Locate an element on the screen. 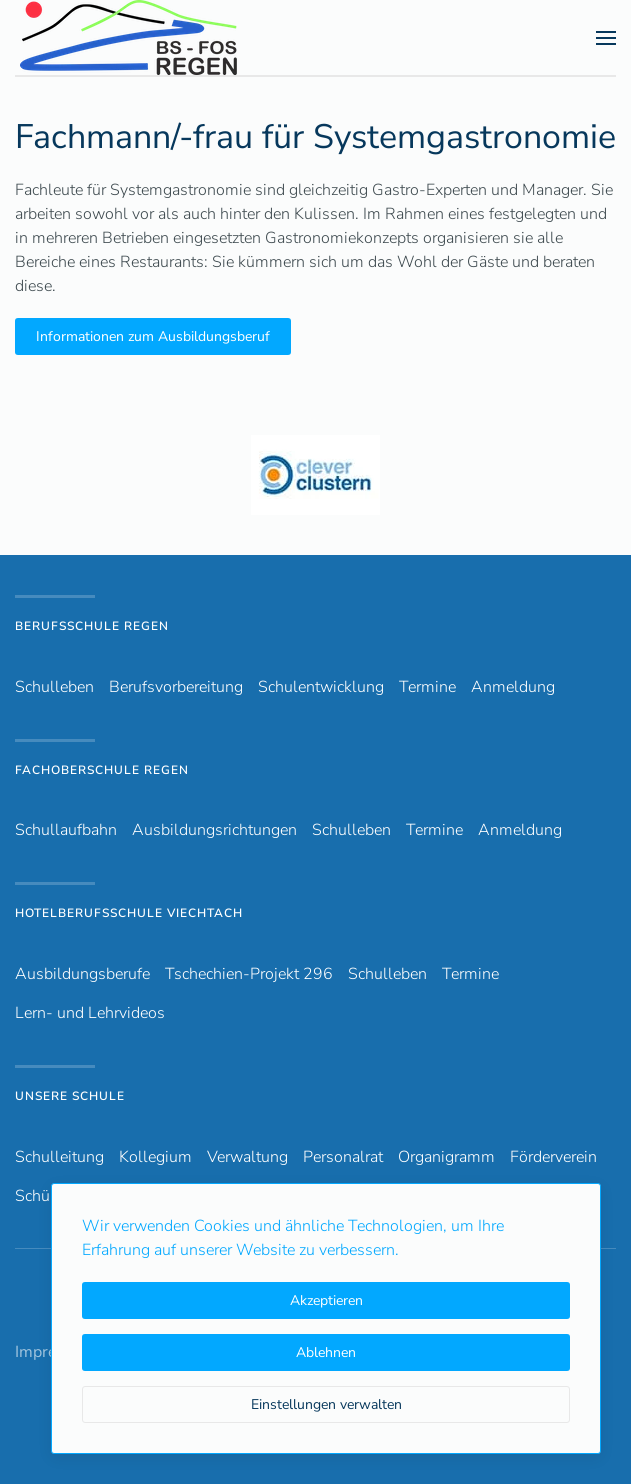  Ablehnen is located at coordinates (326, 1352).